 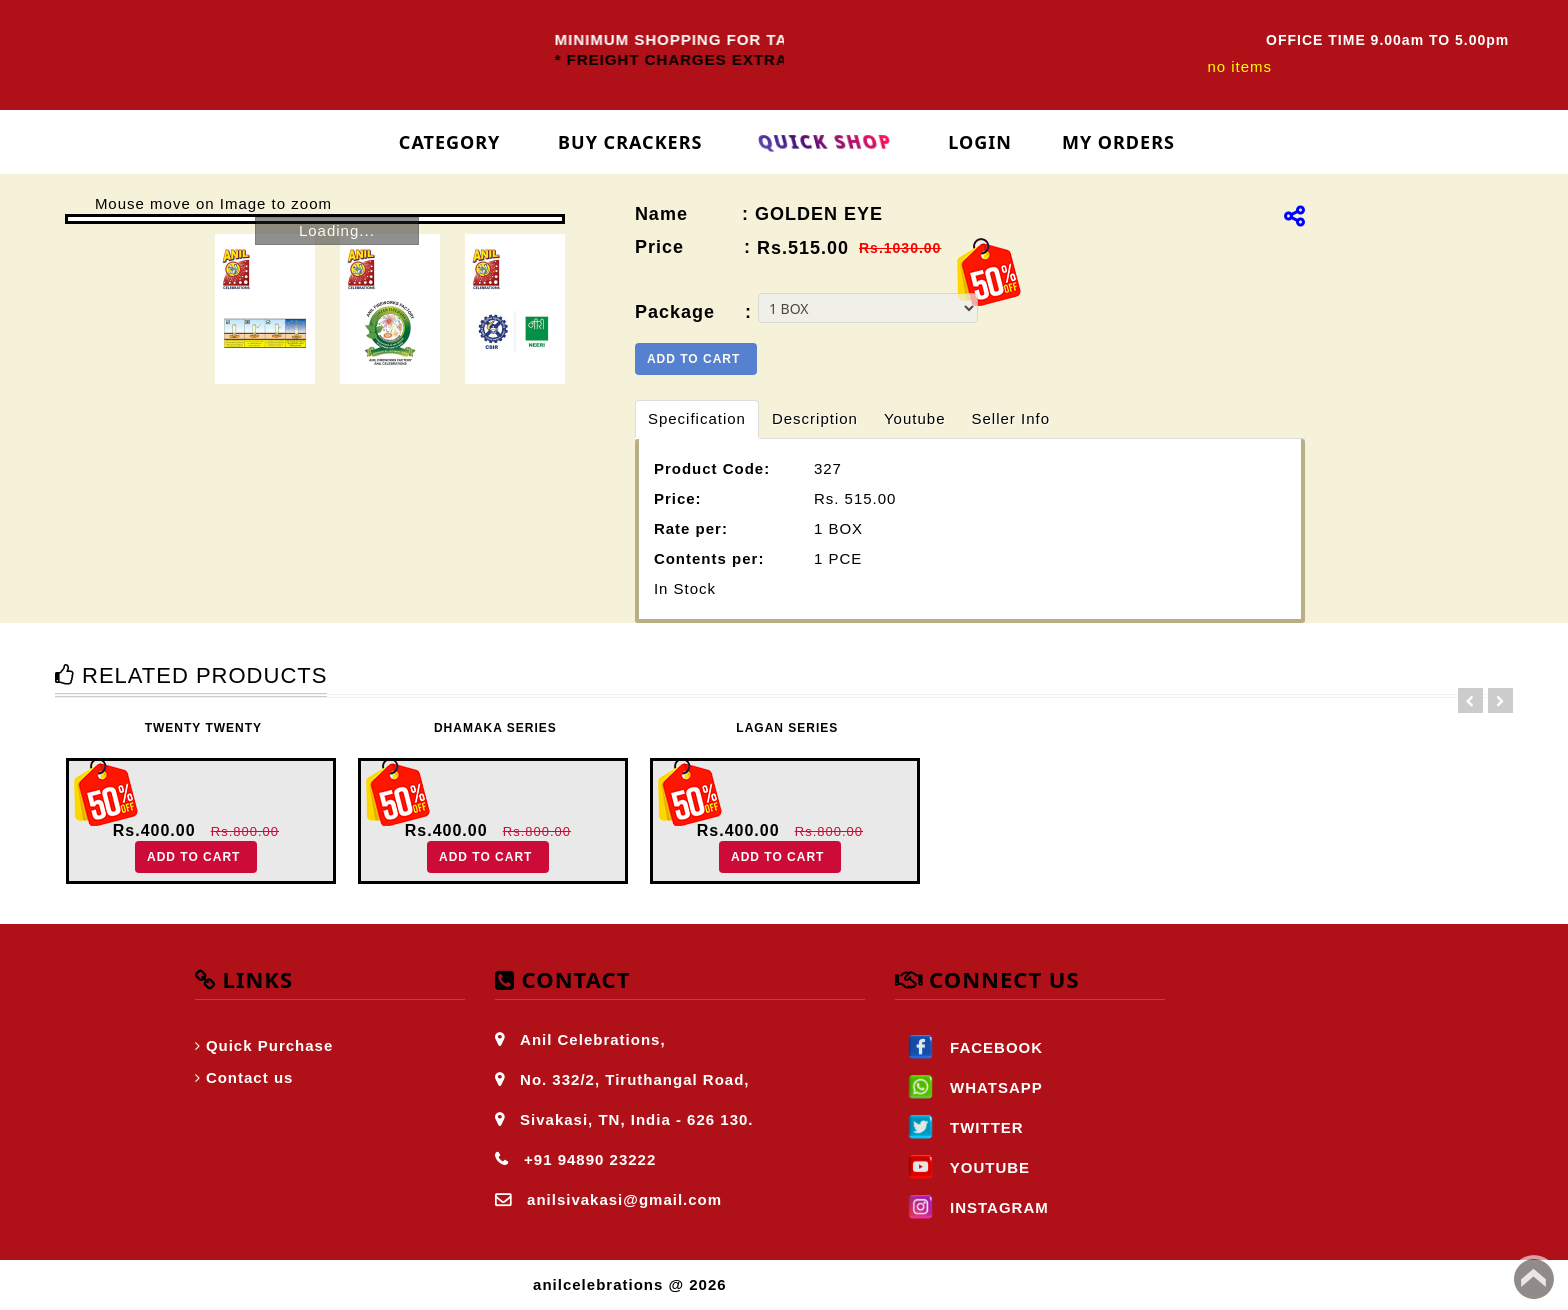 What do you see at coordinates (972, 1207) in the screenshot?
I see `INSTAGRAM` at bounding box center [972, 1207].